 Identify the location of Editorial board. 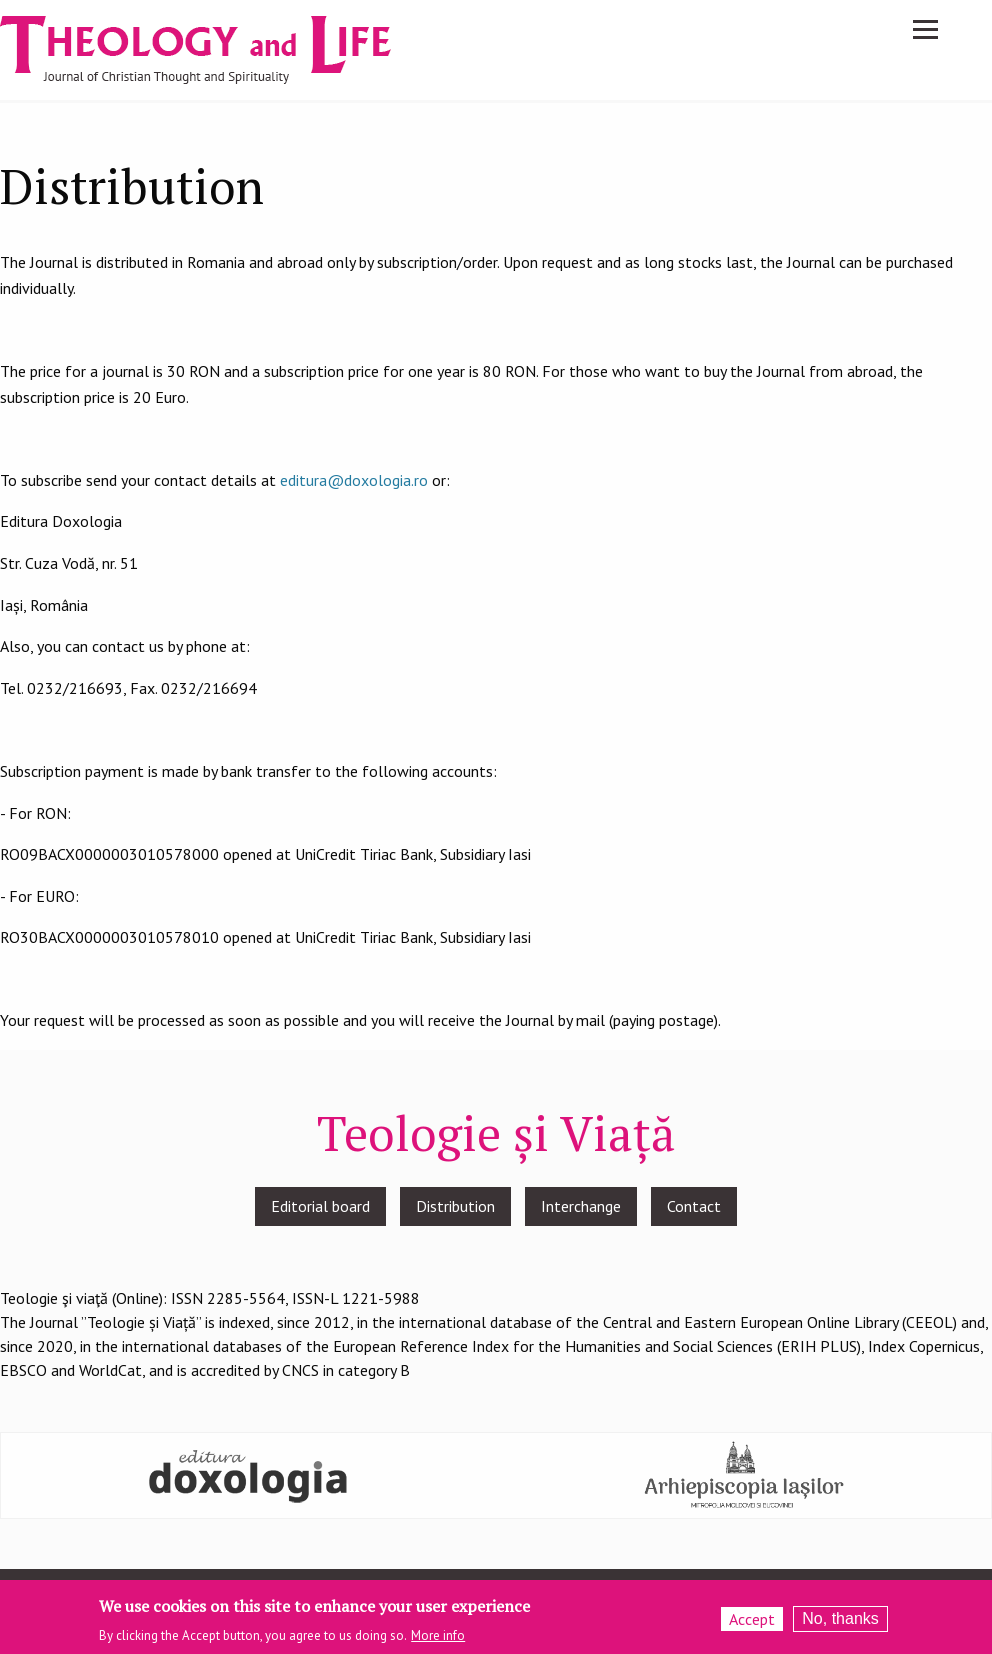
(320, 1206).